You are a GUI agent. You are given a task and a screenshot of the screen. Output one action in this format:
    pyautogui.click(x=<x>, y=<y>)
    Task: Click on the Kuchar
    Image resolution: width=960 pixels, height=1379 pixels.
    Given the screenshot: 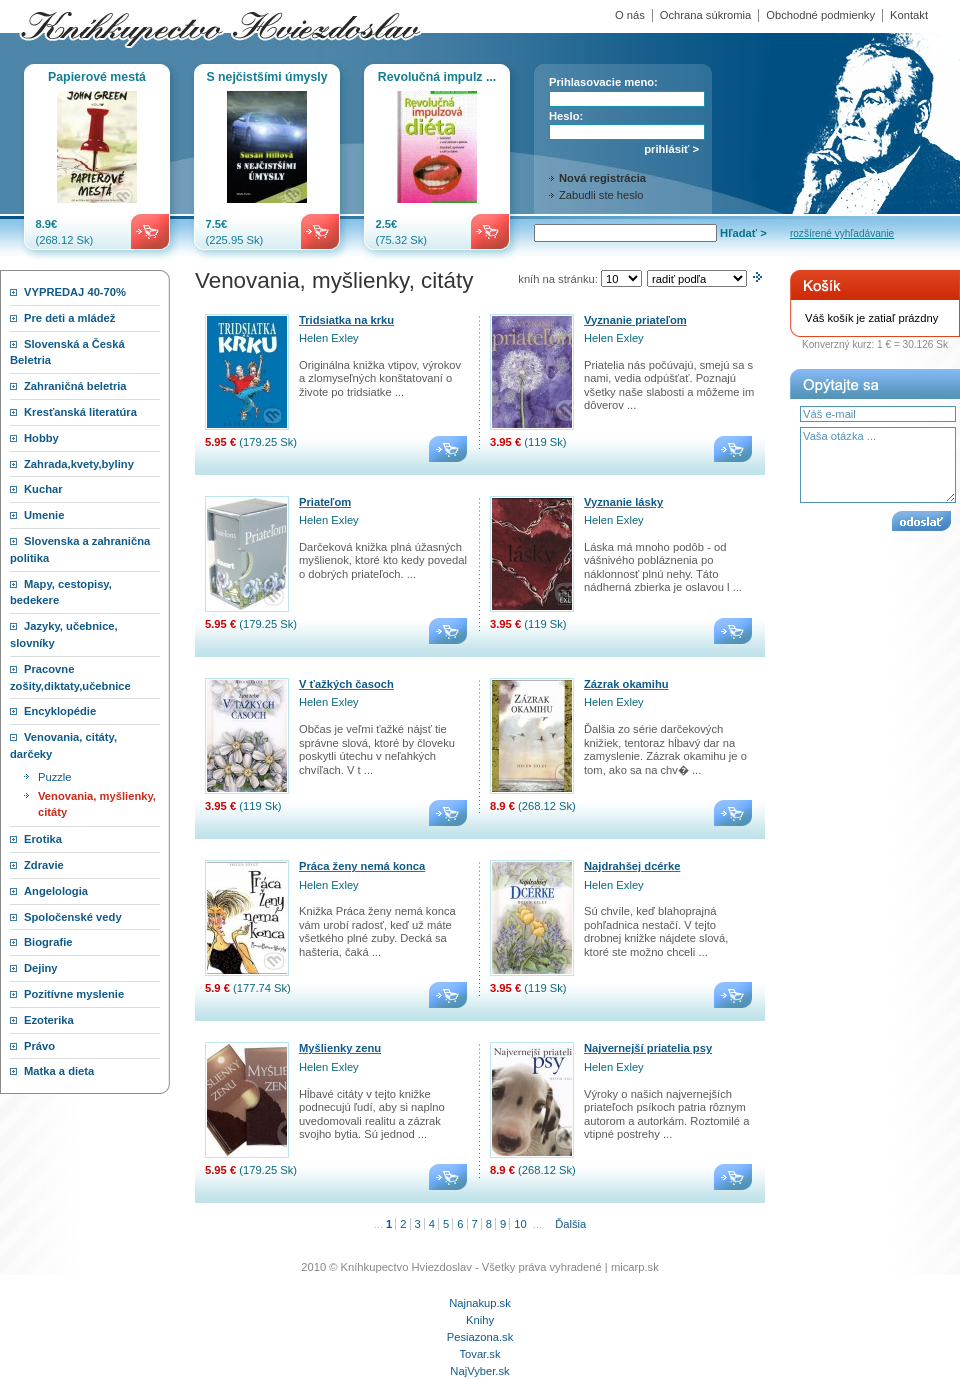 What is the action you would take?
    pyautogui.click(x=43, y=489)
    